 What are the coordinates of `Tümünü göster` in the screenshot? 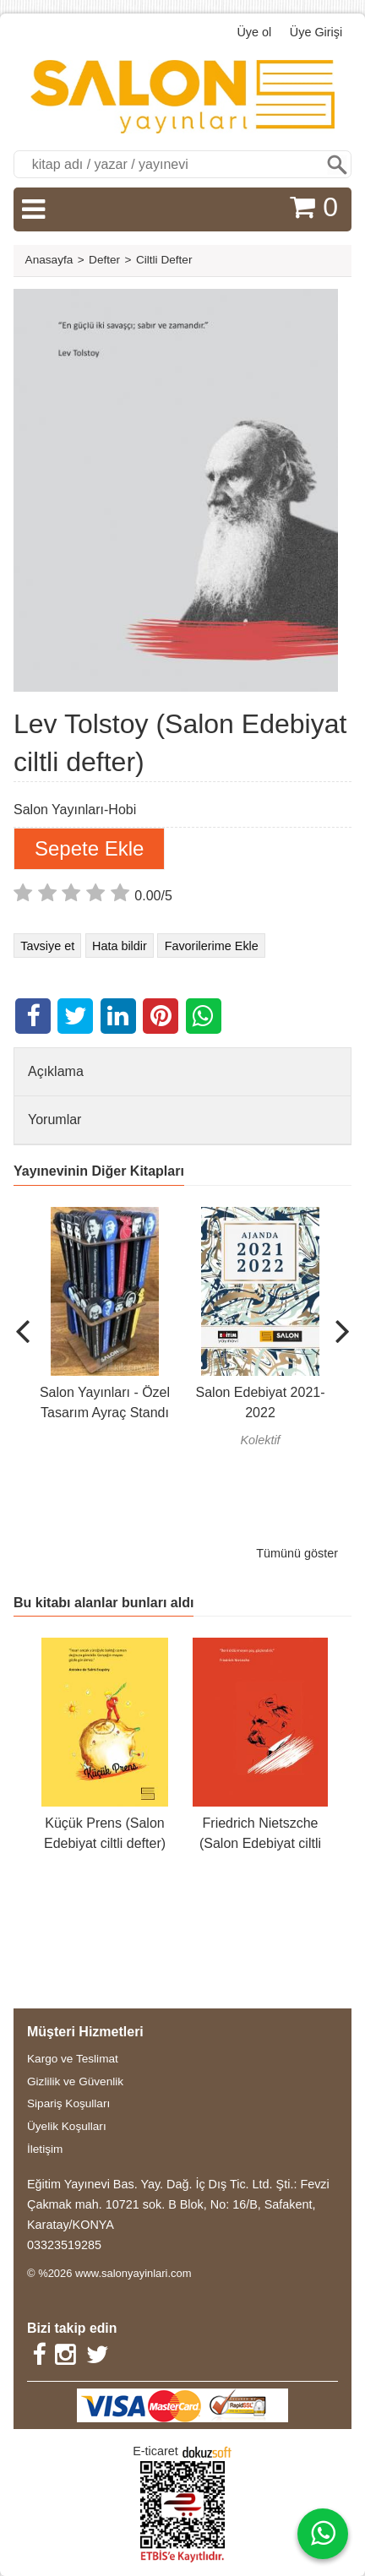 It's located at (297, 1553).